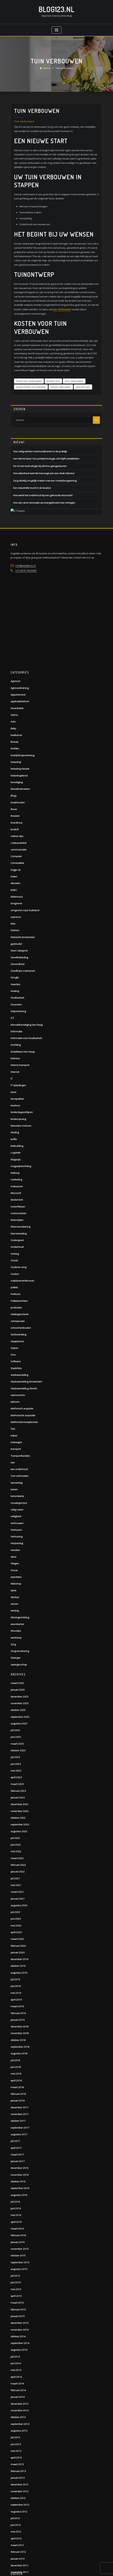  Describe the element at coordinates (56, 9) in the screenshot. I see `Blog123.nl` at that location.